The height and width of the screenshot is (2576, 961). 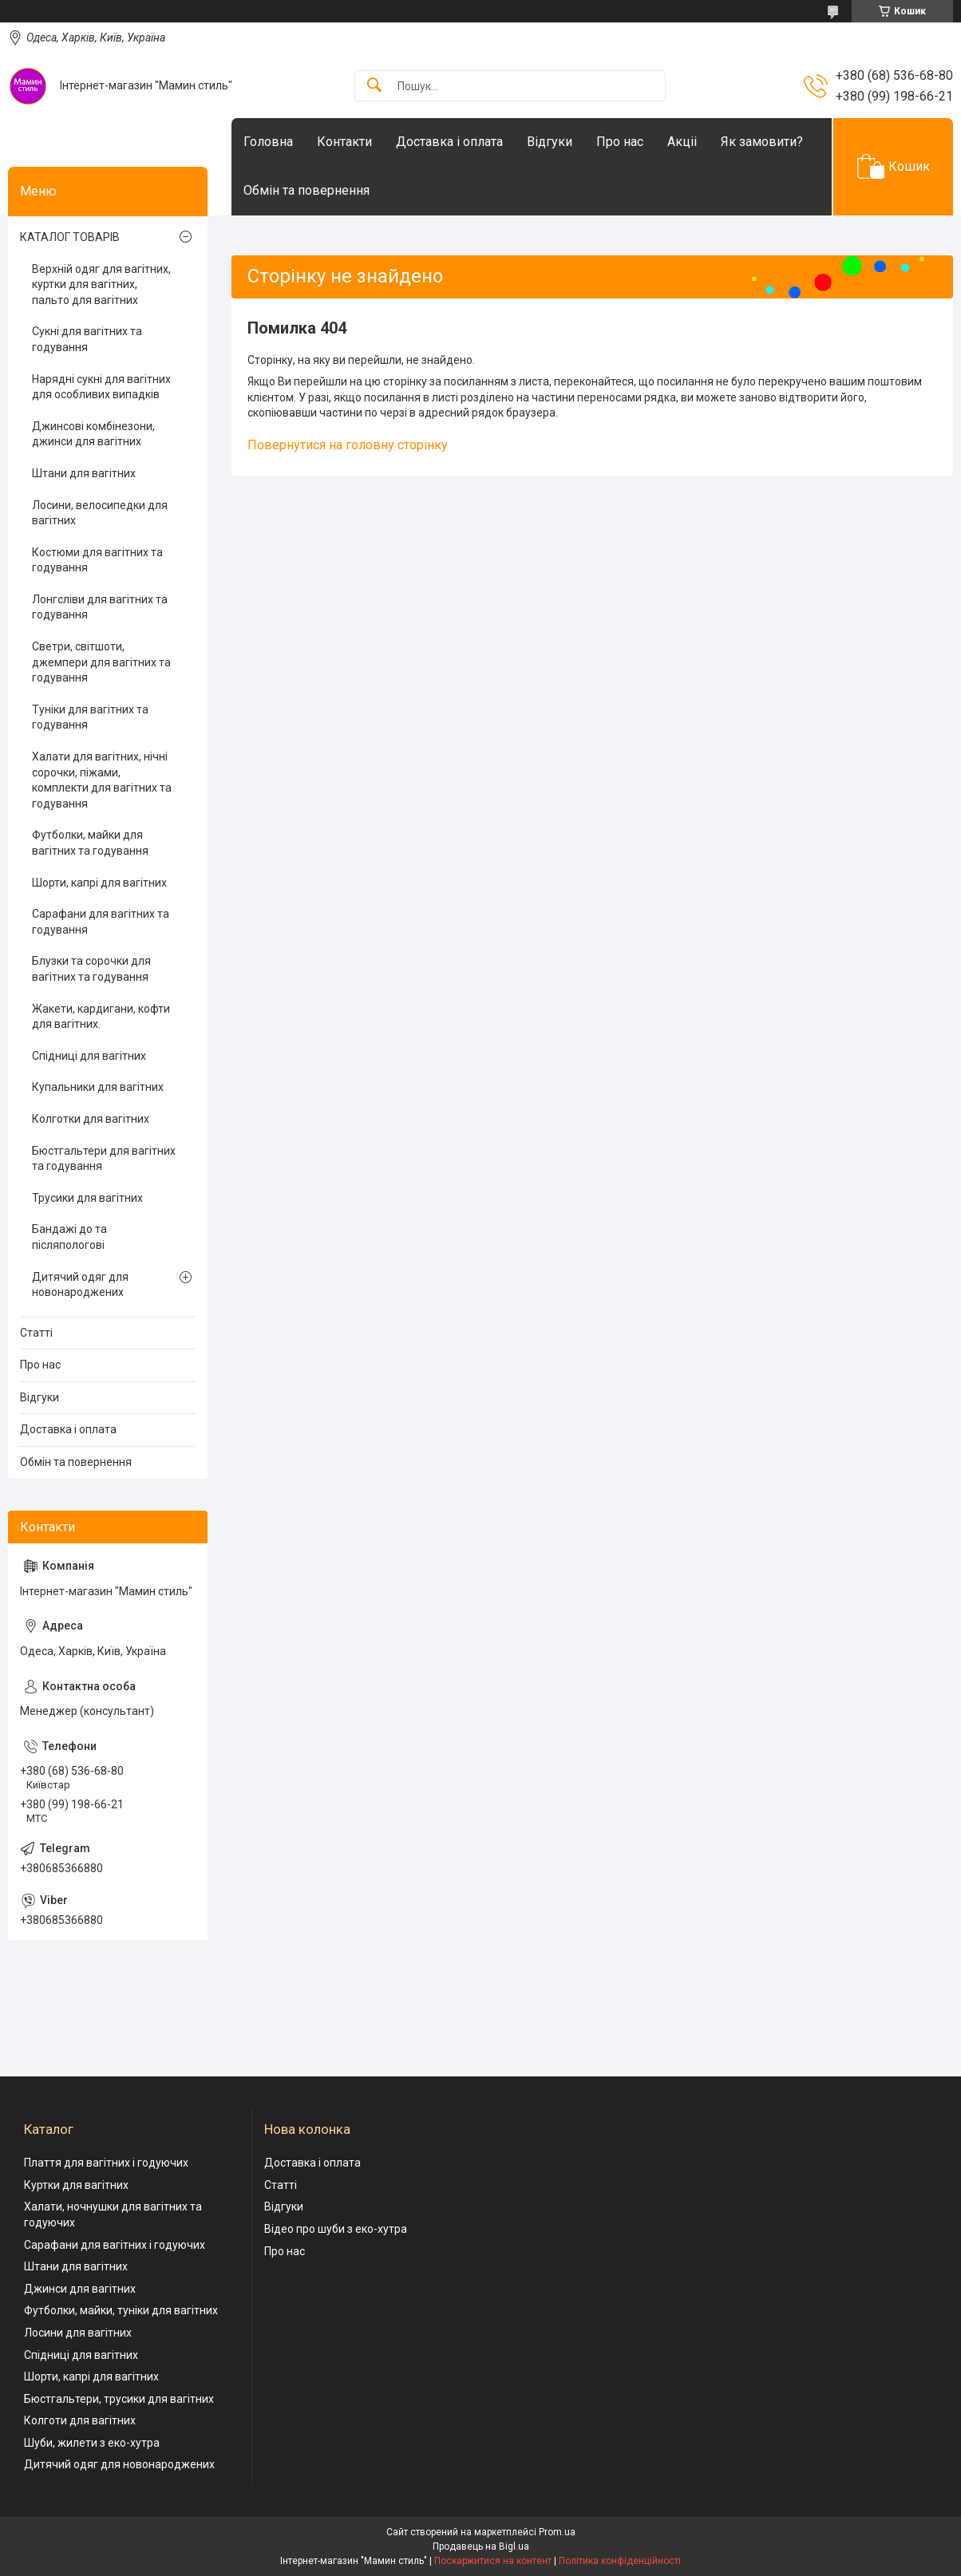 What do you see at coordinates (89, 1055) in the screenshot?
I see `Спідниці для вагітних` at bounding box center [89, 1055].